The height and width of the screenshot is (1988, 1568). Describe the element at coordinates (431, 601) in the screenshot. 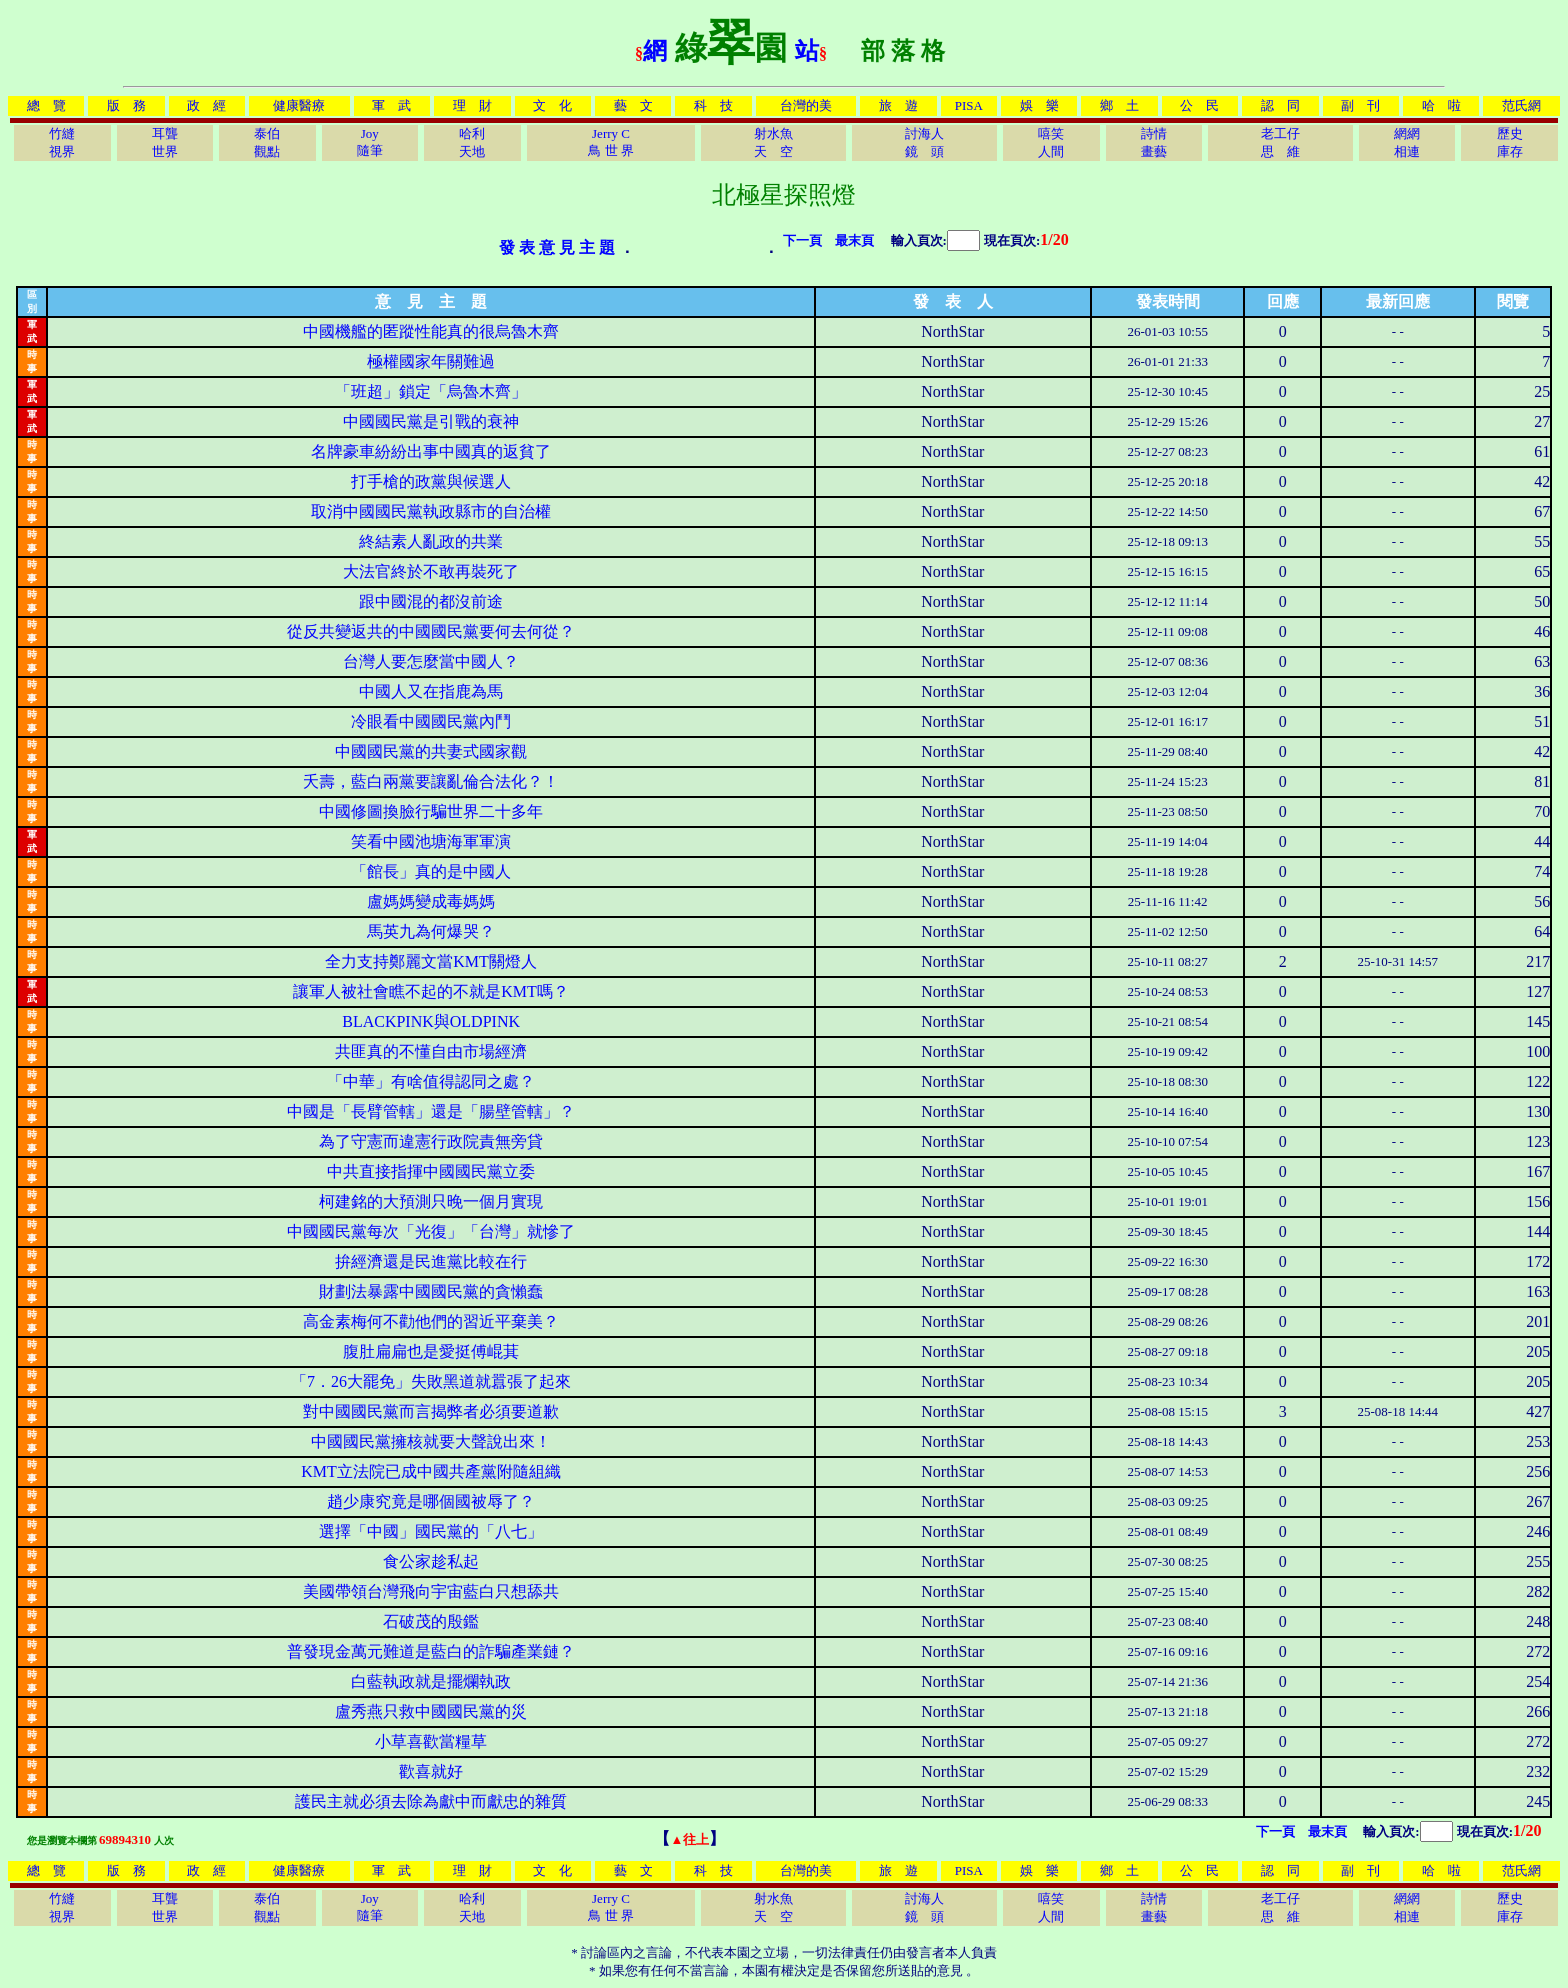

I see `跟中國混的都沒前途` at that location.